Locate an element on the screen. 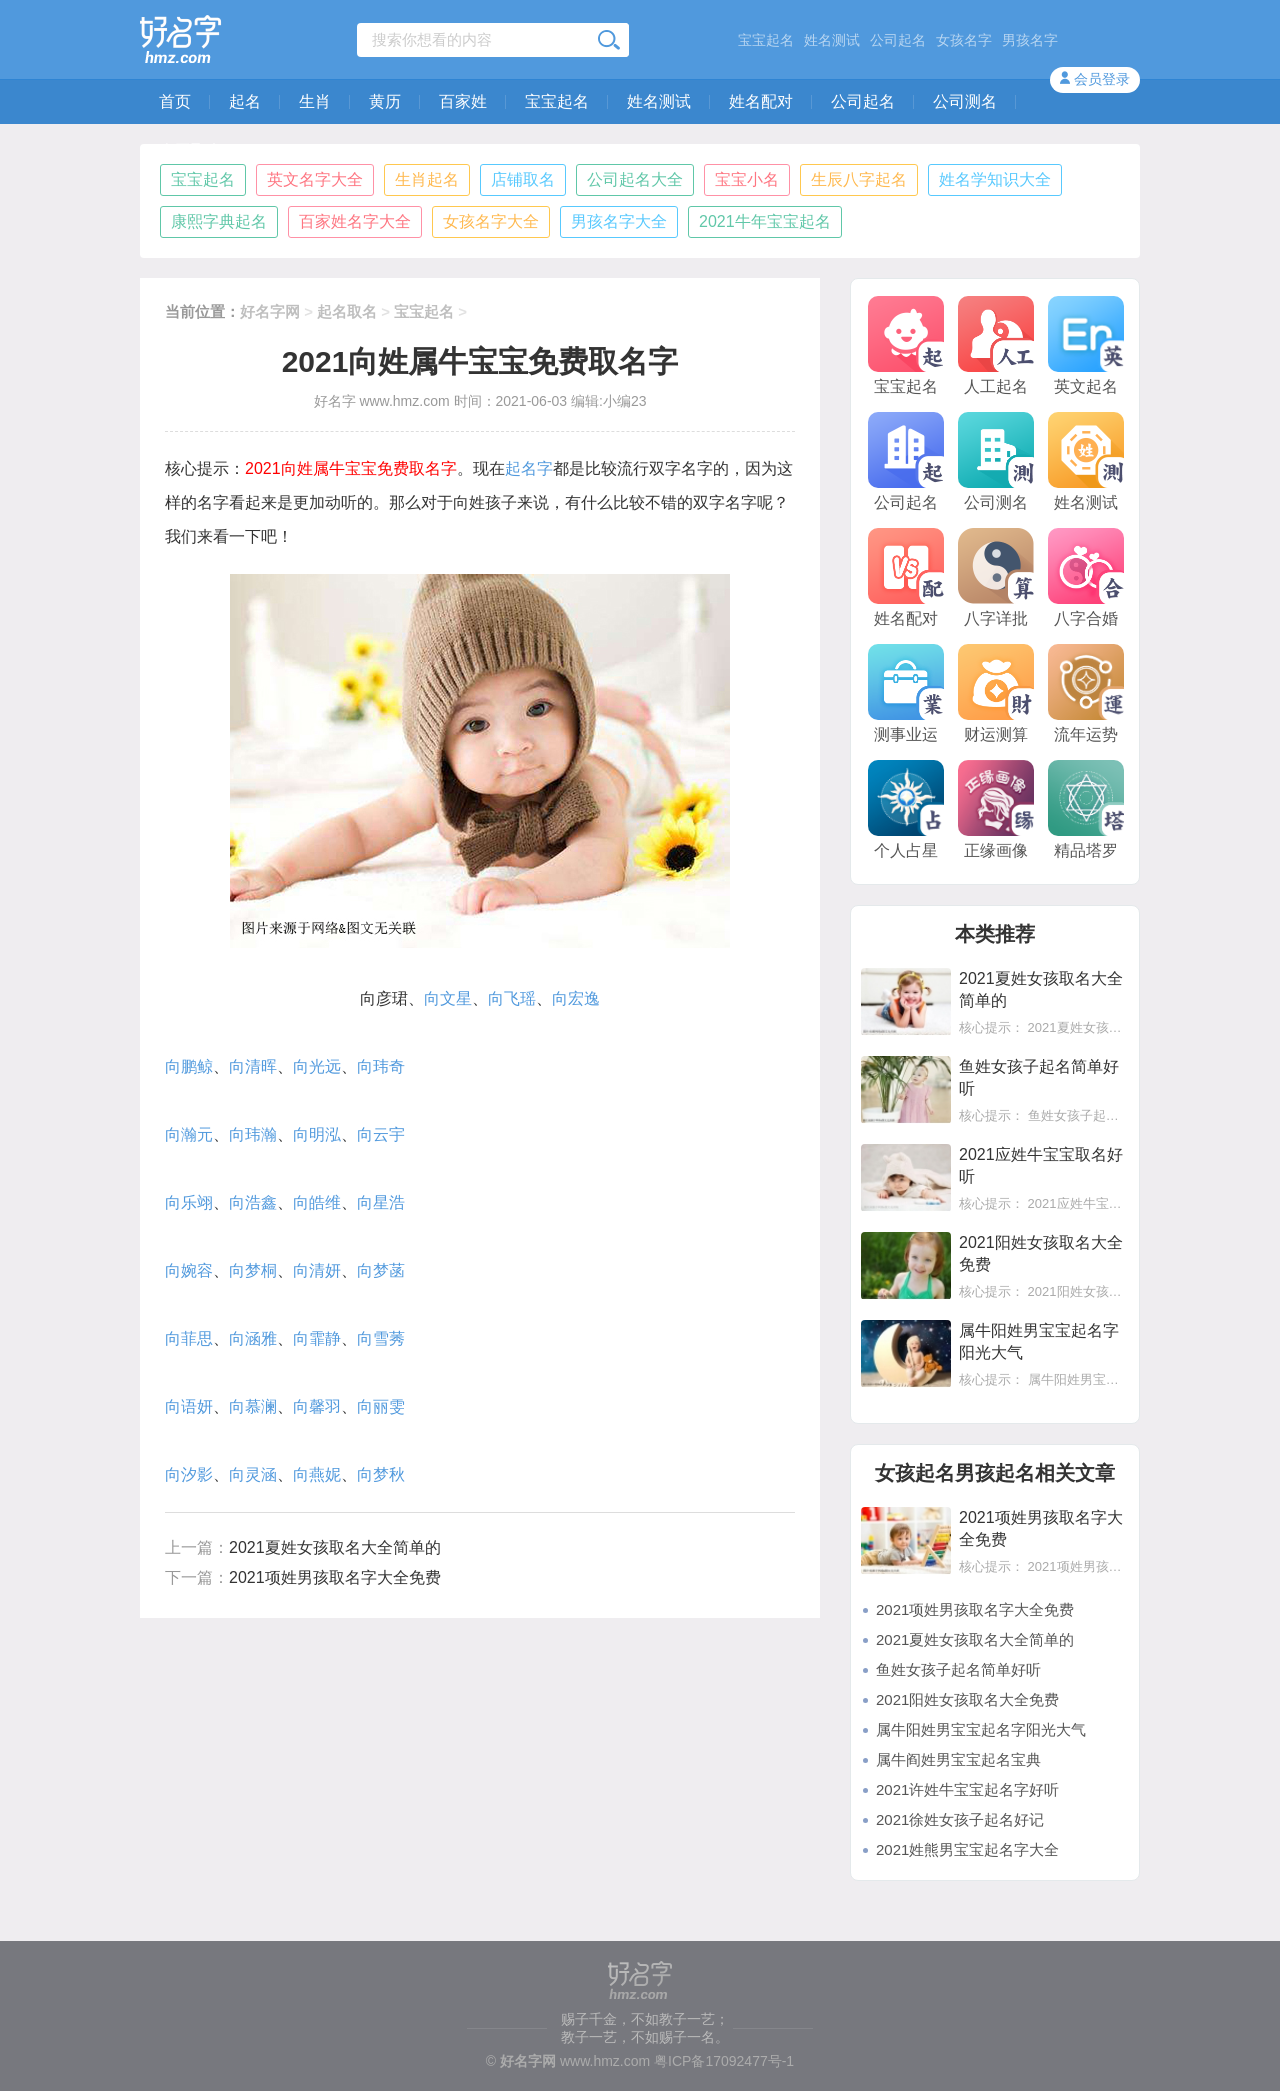 The image size is (1280, 2091). 向慕澜 is located at coordinates (253, 1406).